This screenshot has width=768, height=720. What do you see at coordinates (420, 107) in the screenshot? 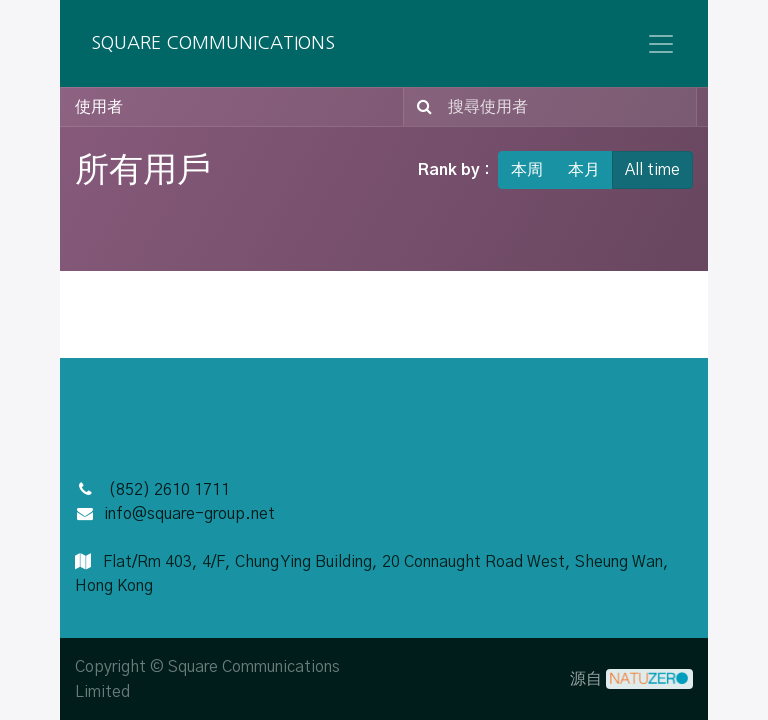
I see `[搜尋]` at bounding box center [420, 107].